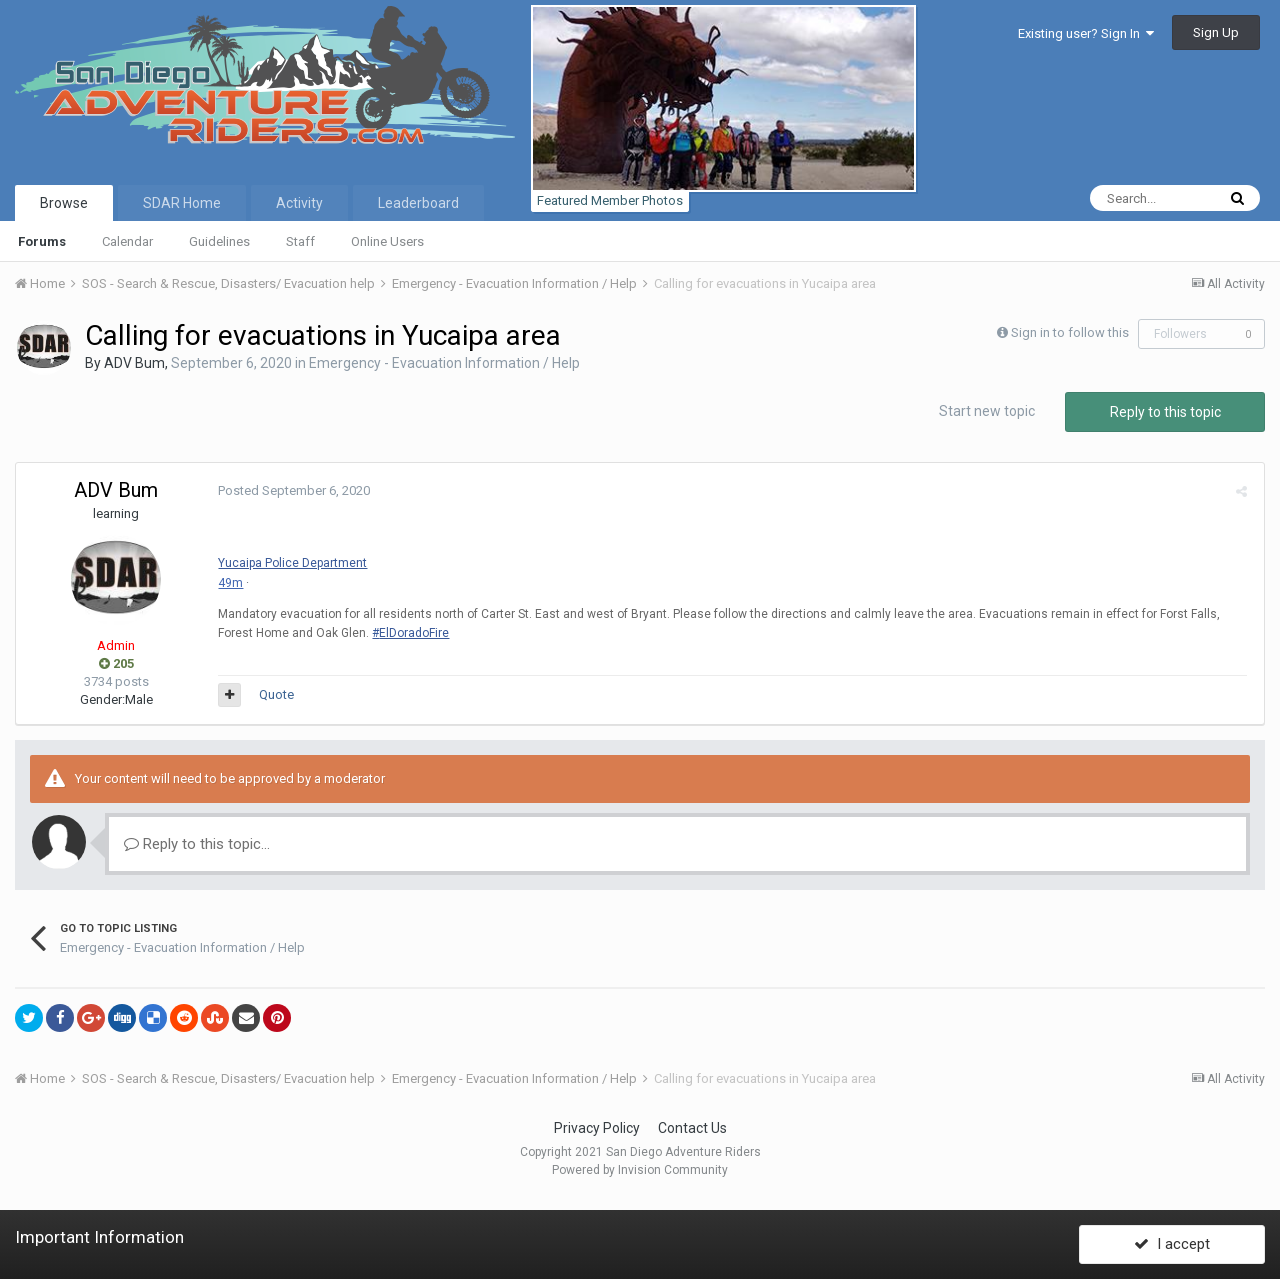  I want to click on Existing user? Sign In, so click(1086, 33).